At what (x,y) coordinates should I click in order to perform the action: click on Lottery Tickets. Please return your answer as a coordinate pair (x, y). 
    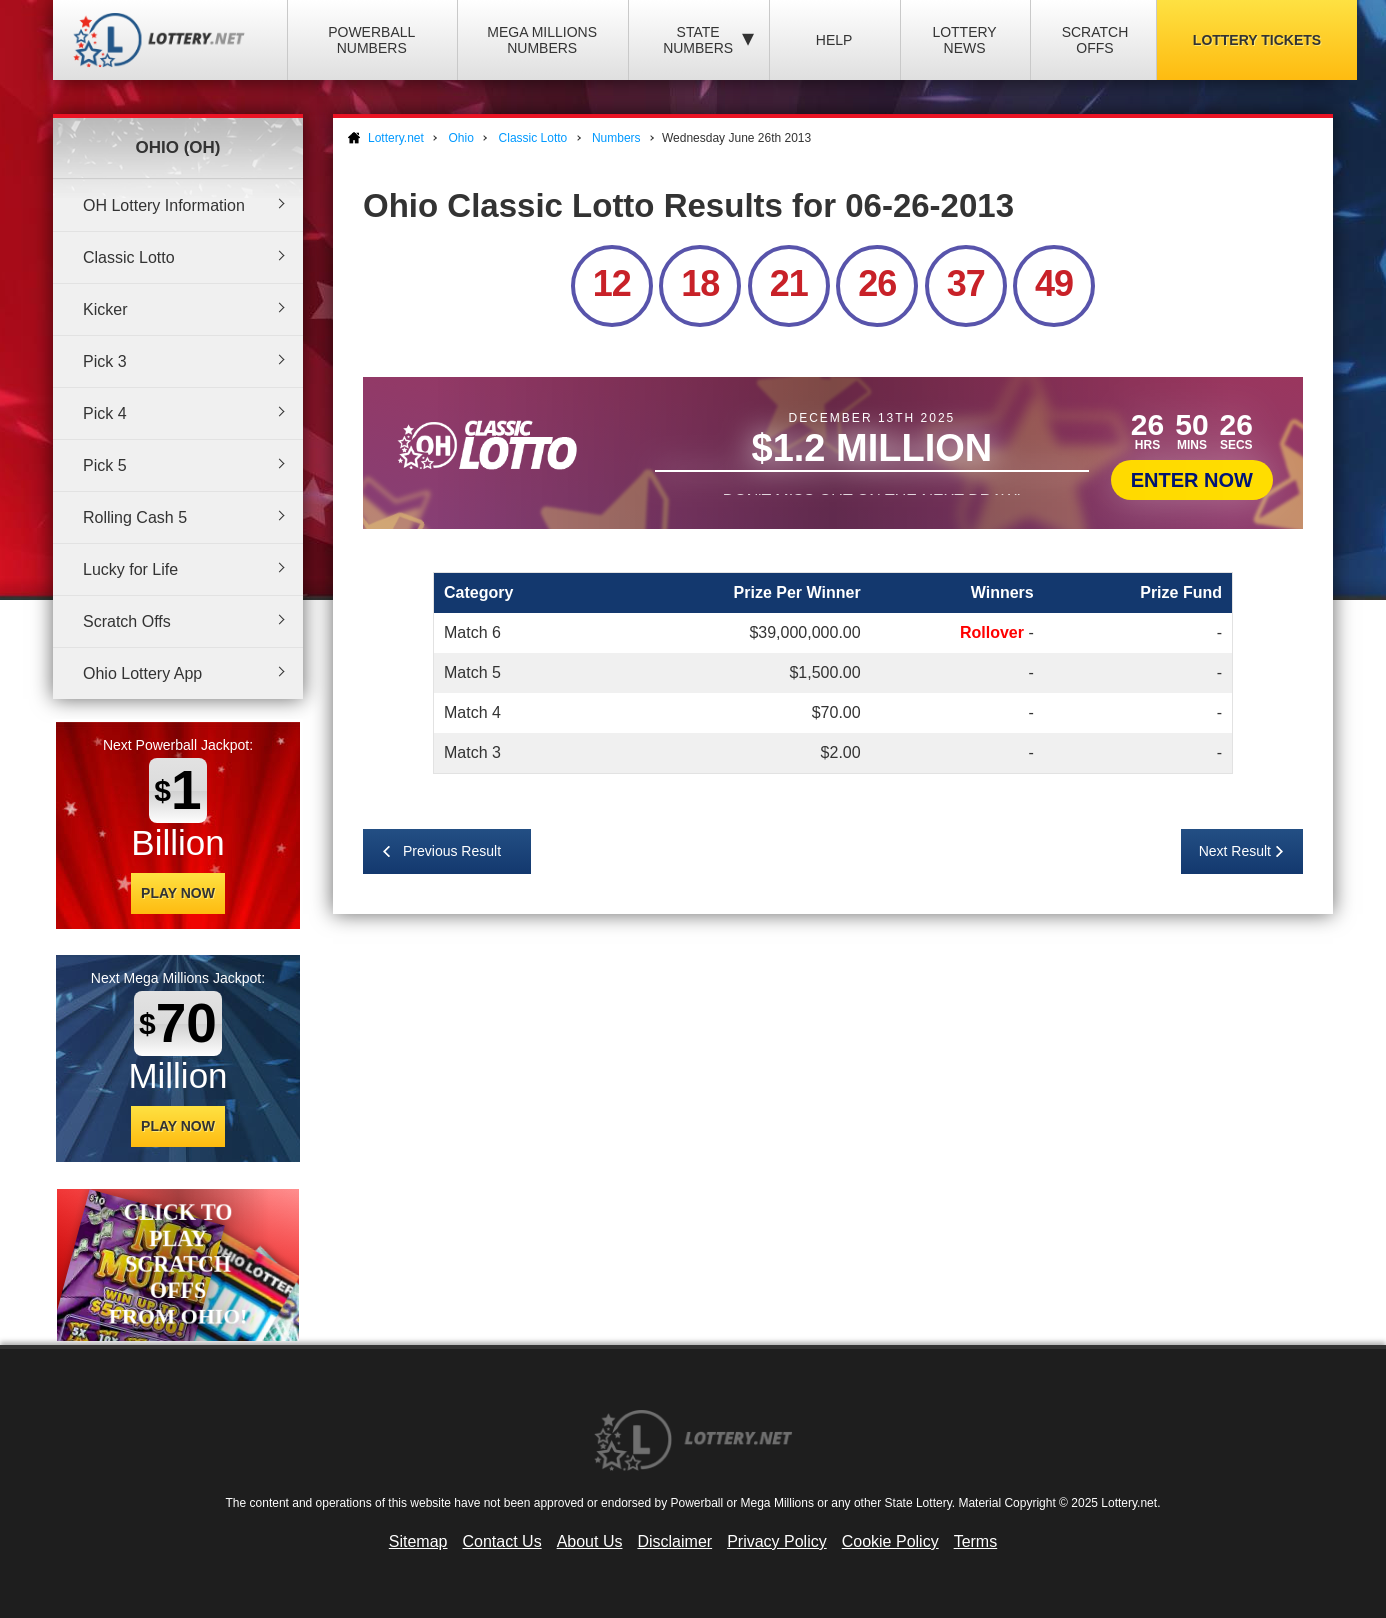
    Looking at the image, I should click on (1257, 40).